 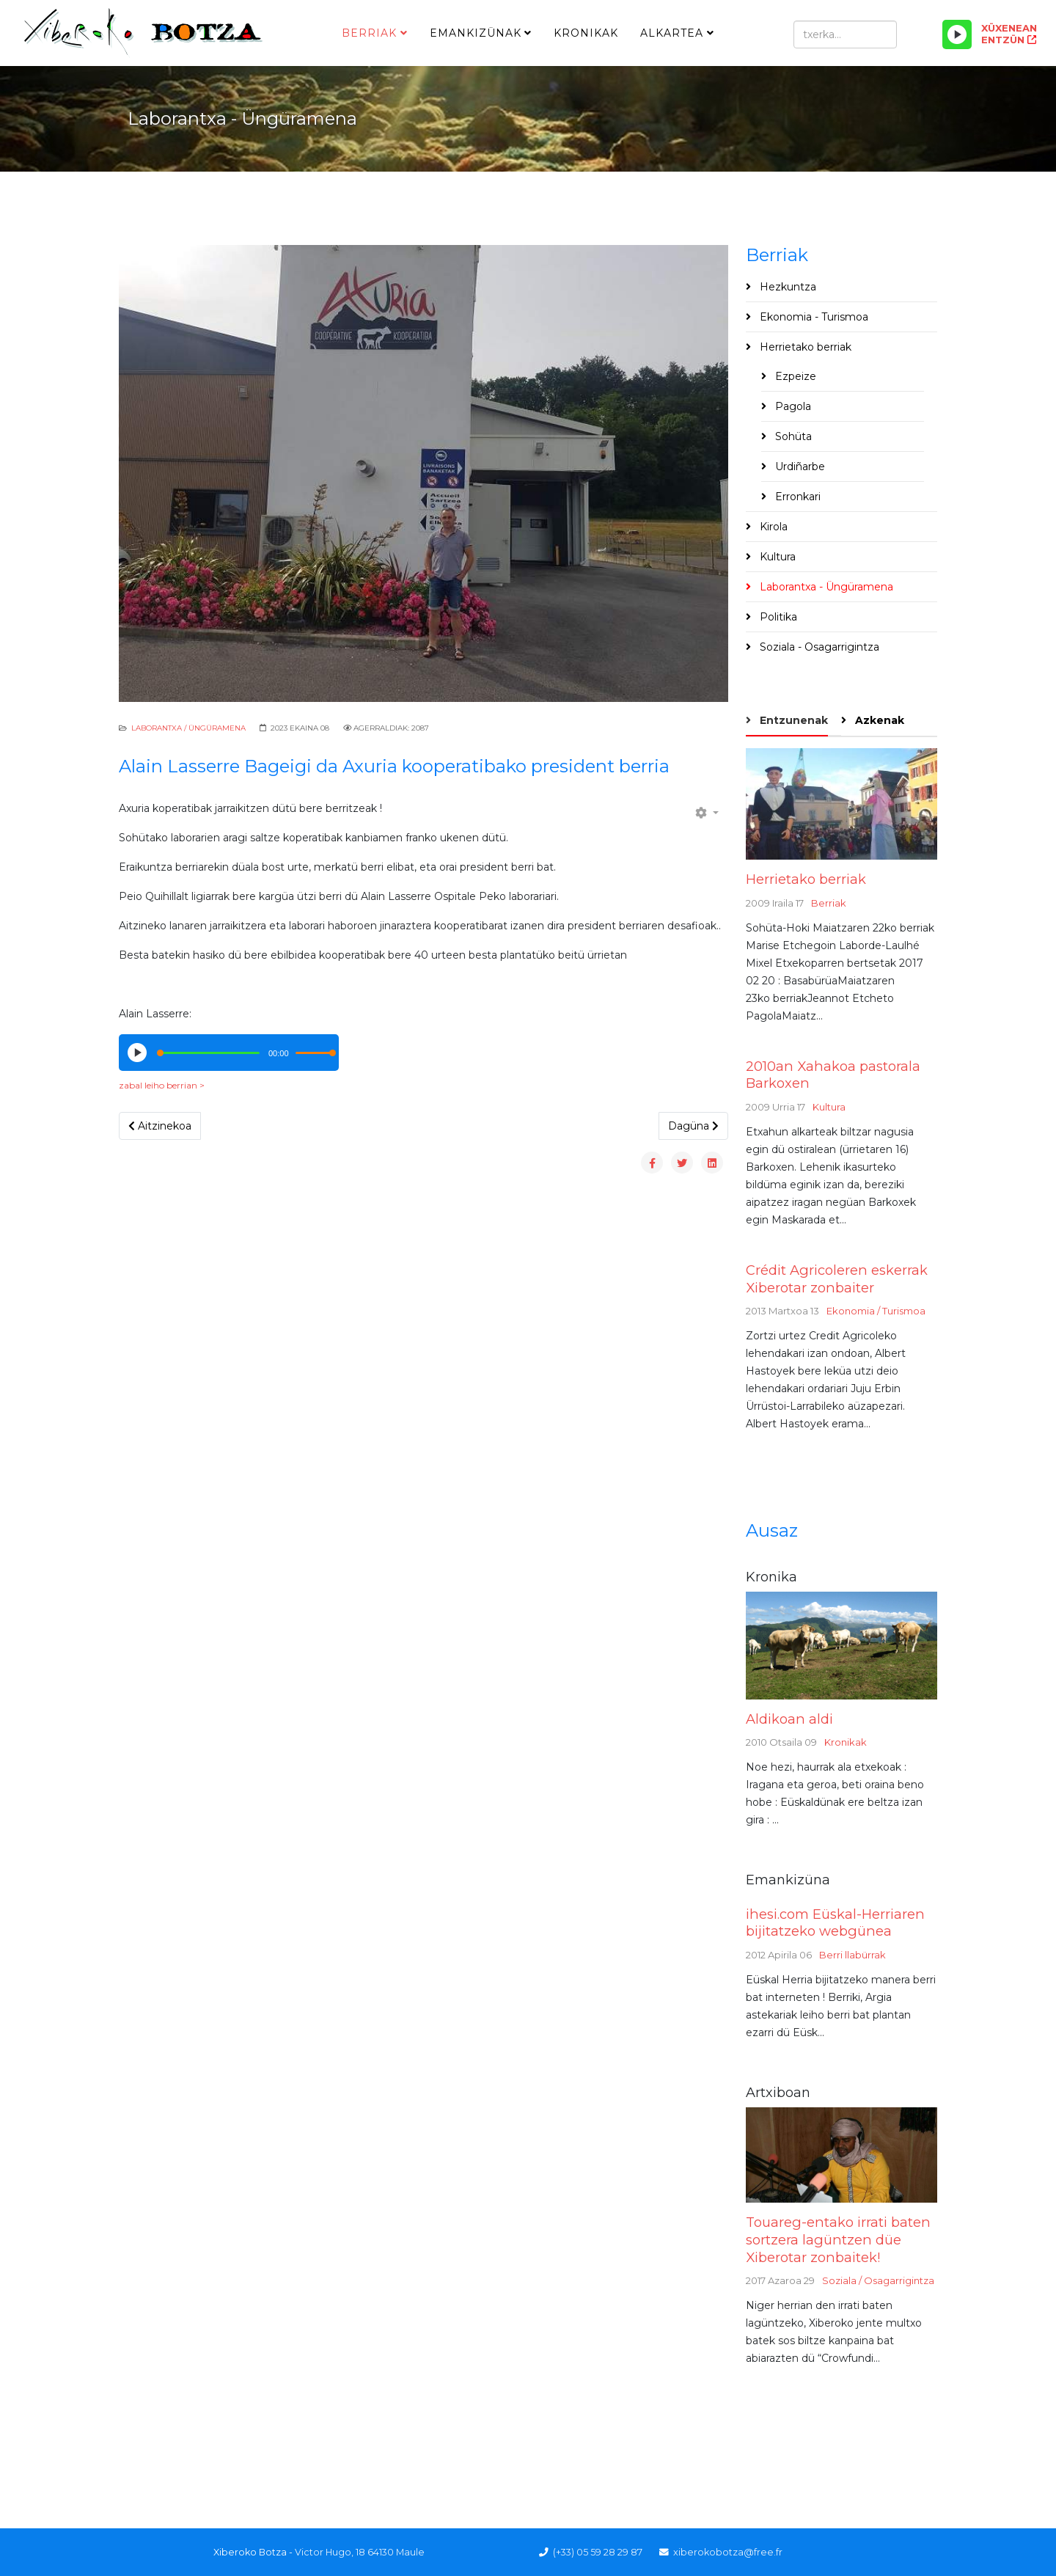 What do you see at coordinates (796, 496) in the screenshot?
I see `Erronkari` at bounding box center [796, 496].